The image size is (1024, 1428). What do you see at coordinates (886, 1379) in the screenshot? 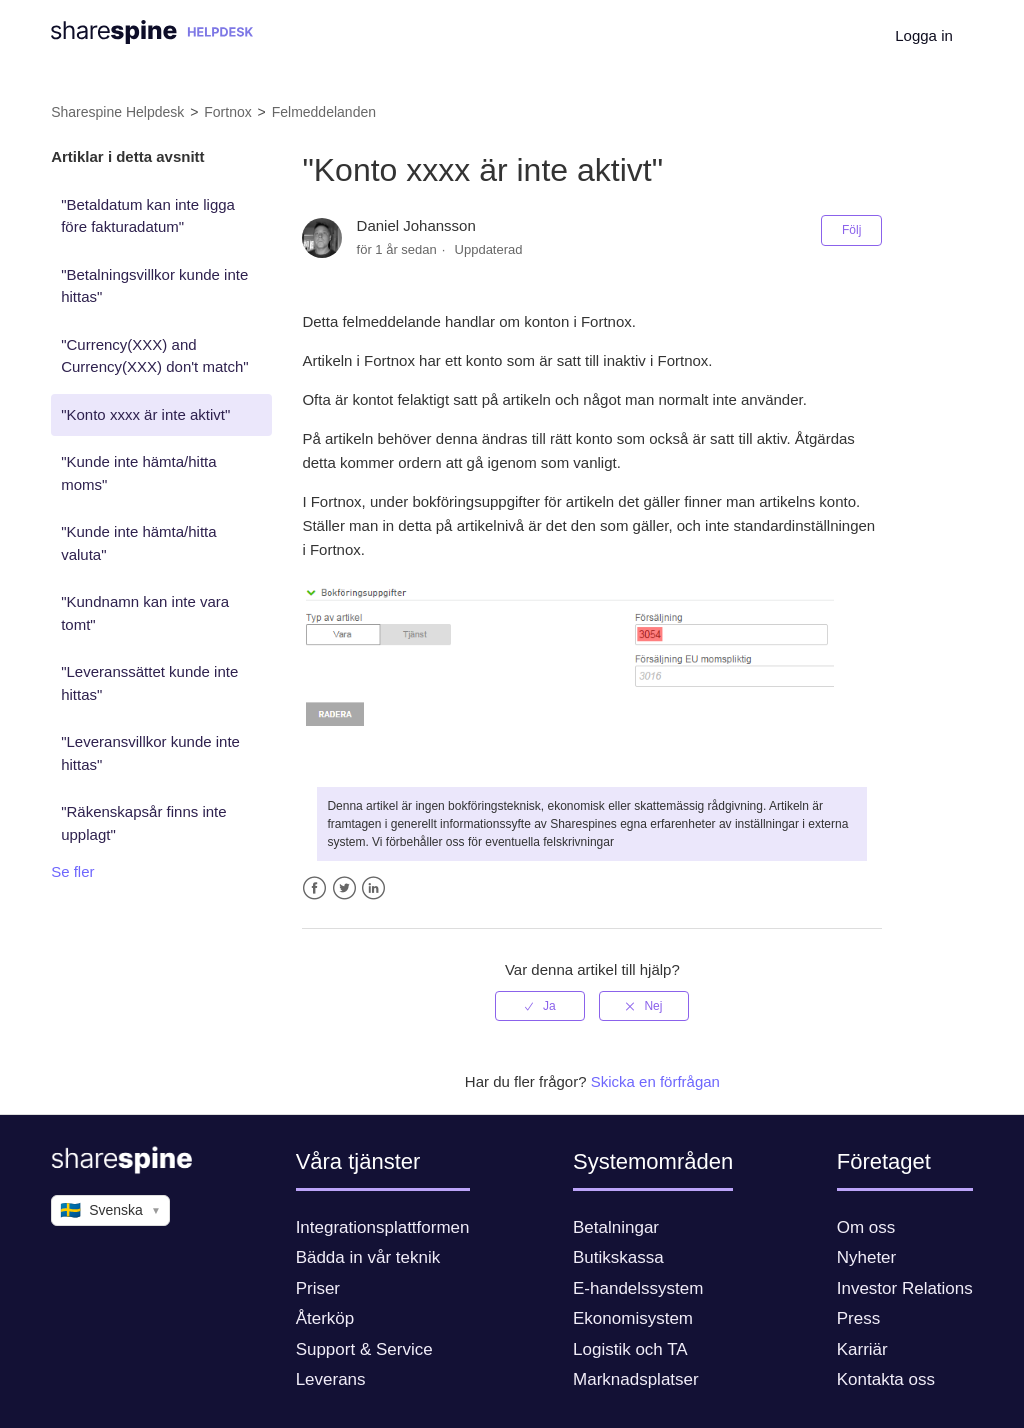
I see `Kontakta oss` at bounding box center [886, 1379].